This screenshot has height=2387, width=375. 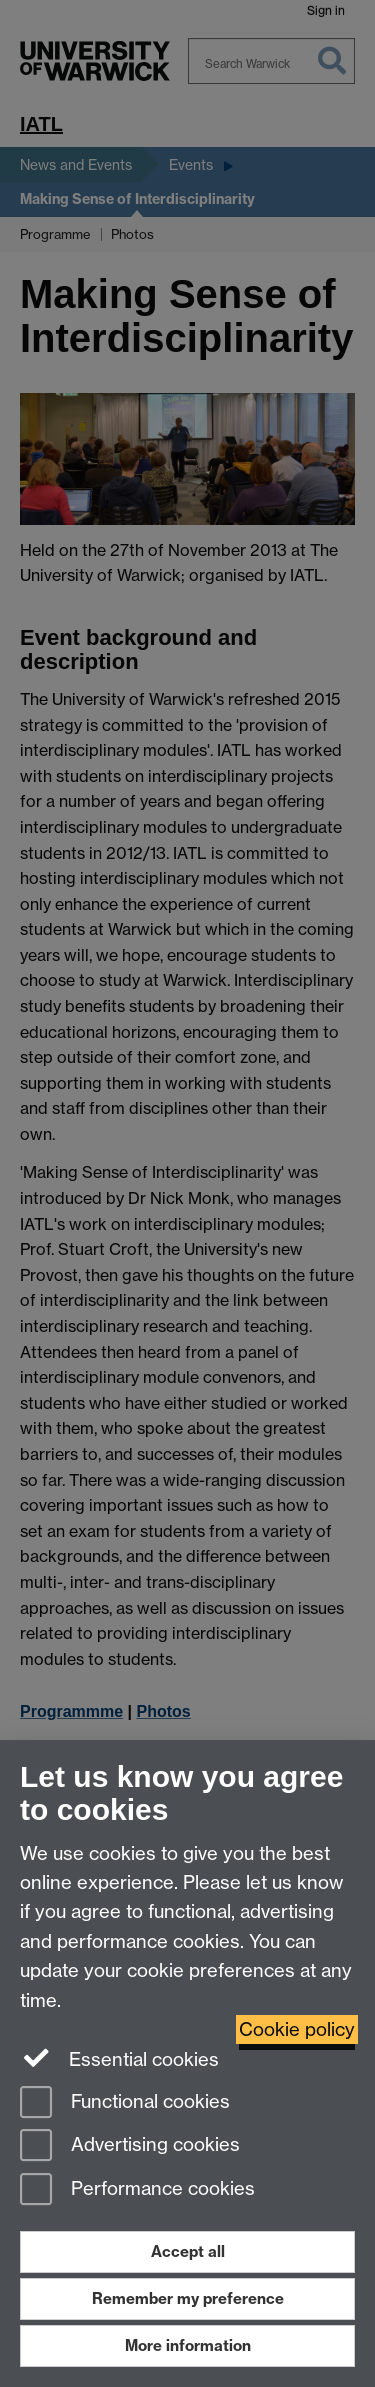 I want to click on More information, so click(x=188, y=2345).